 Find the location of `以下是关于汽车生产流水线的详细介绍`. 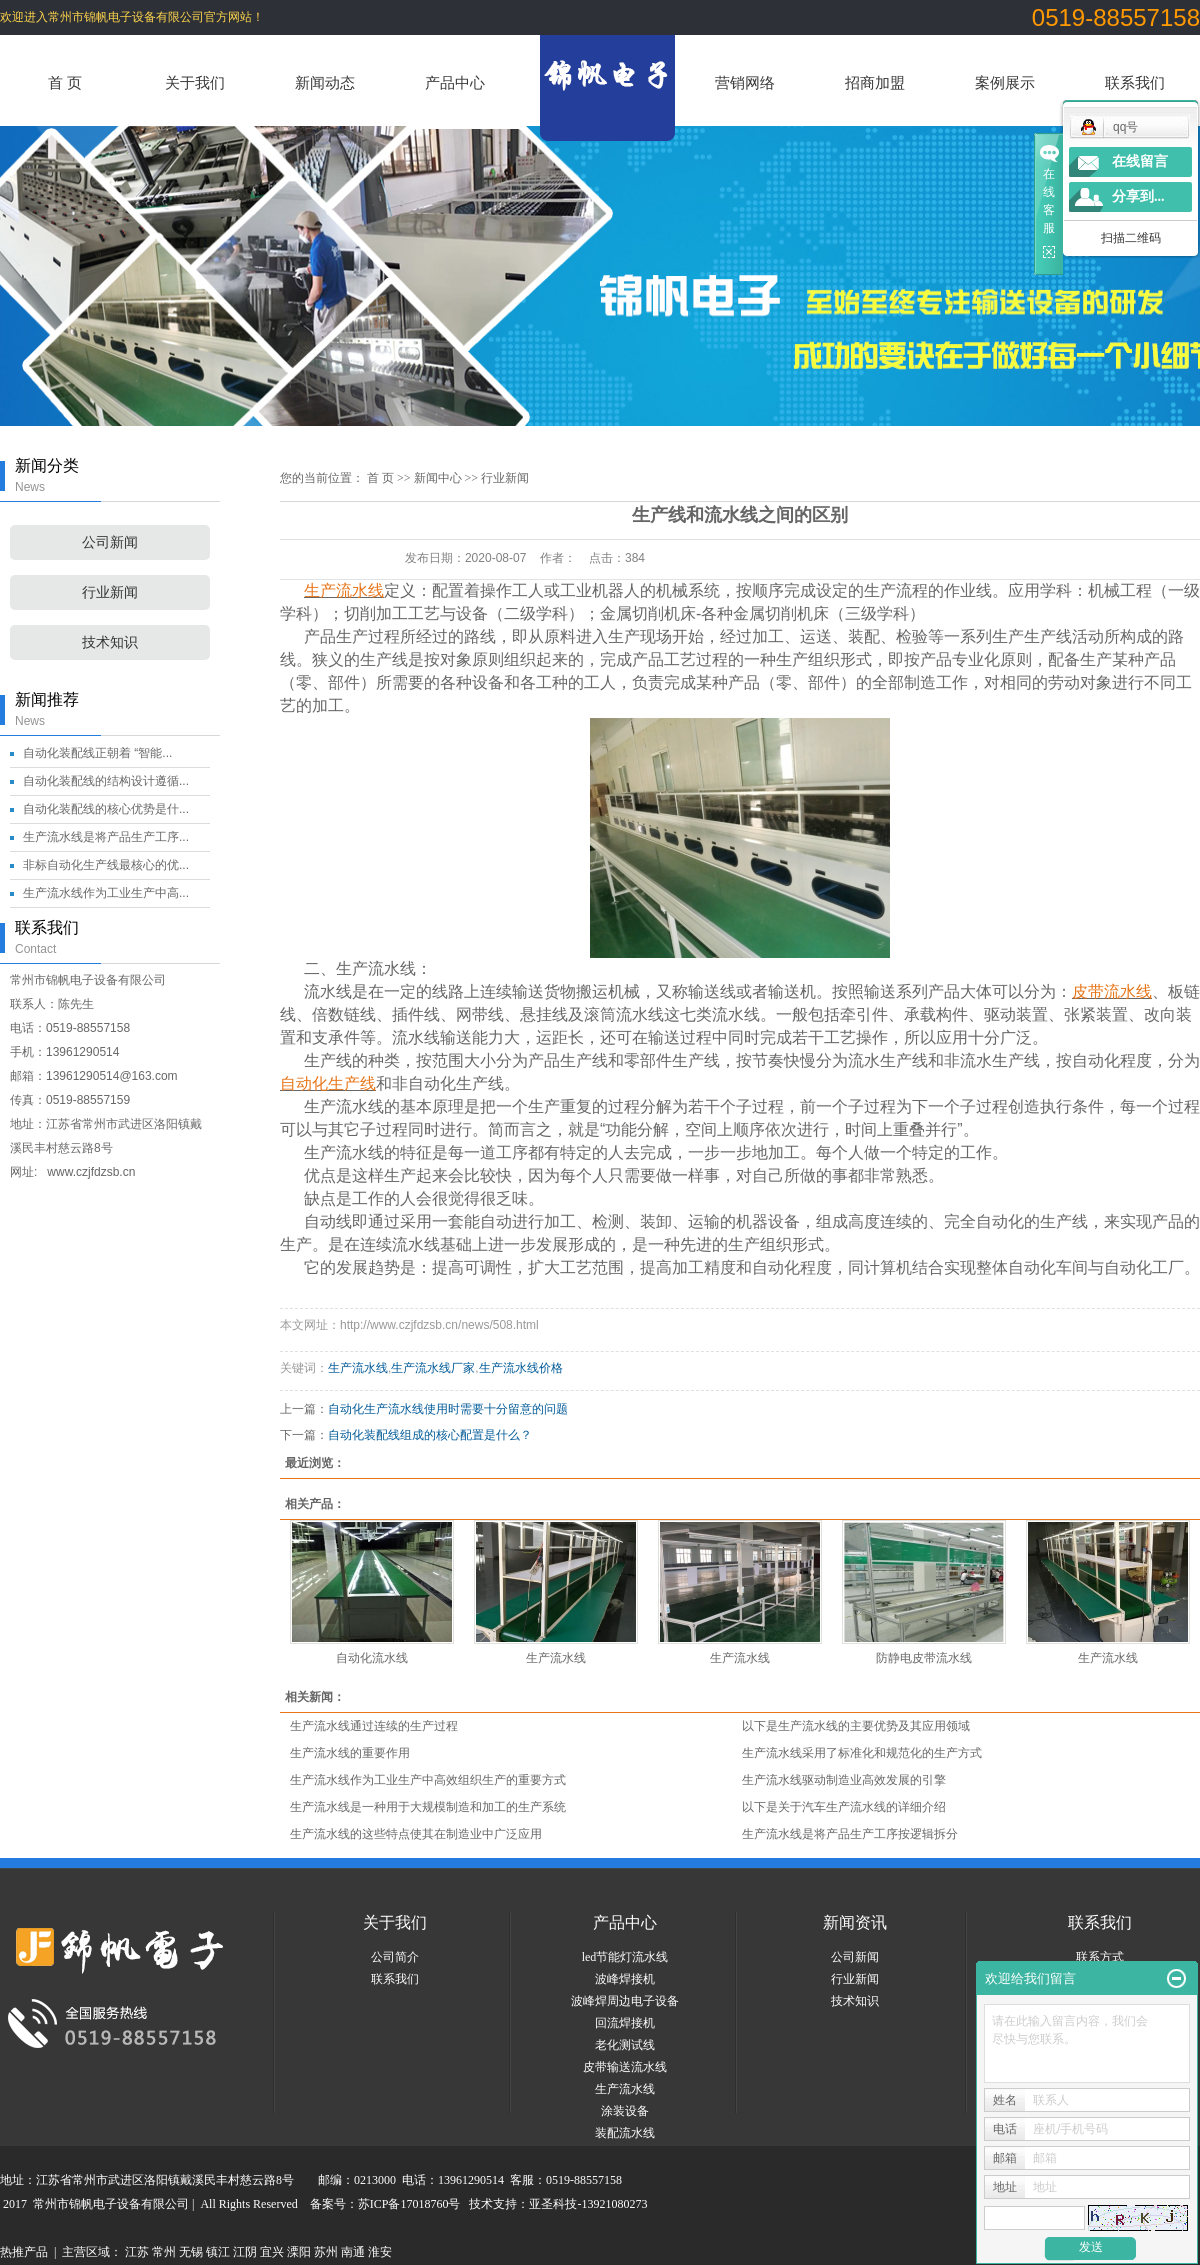

以下是关于汽车生产流水线的详细介绍 is located at coordinates (844, 1807).